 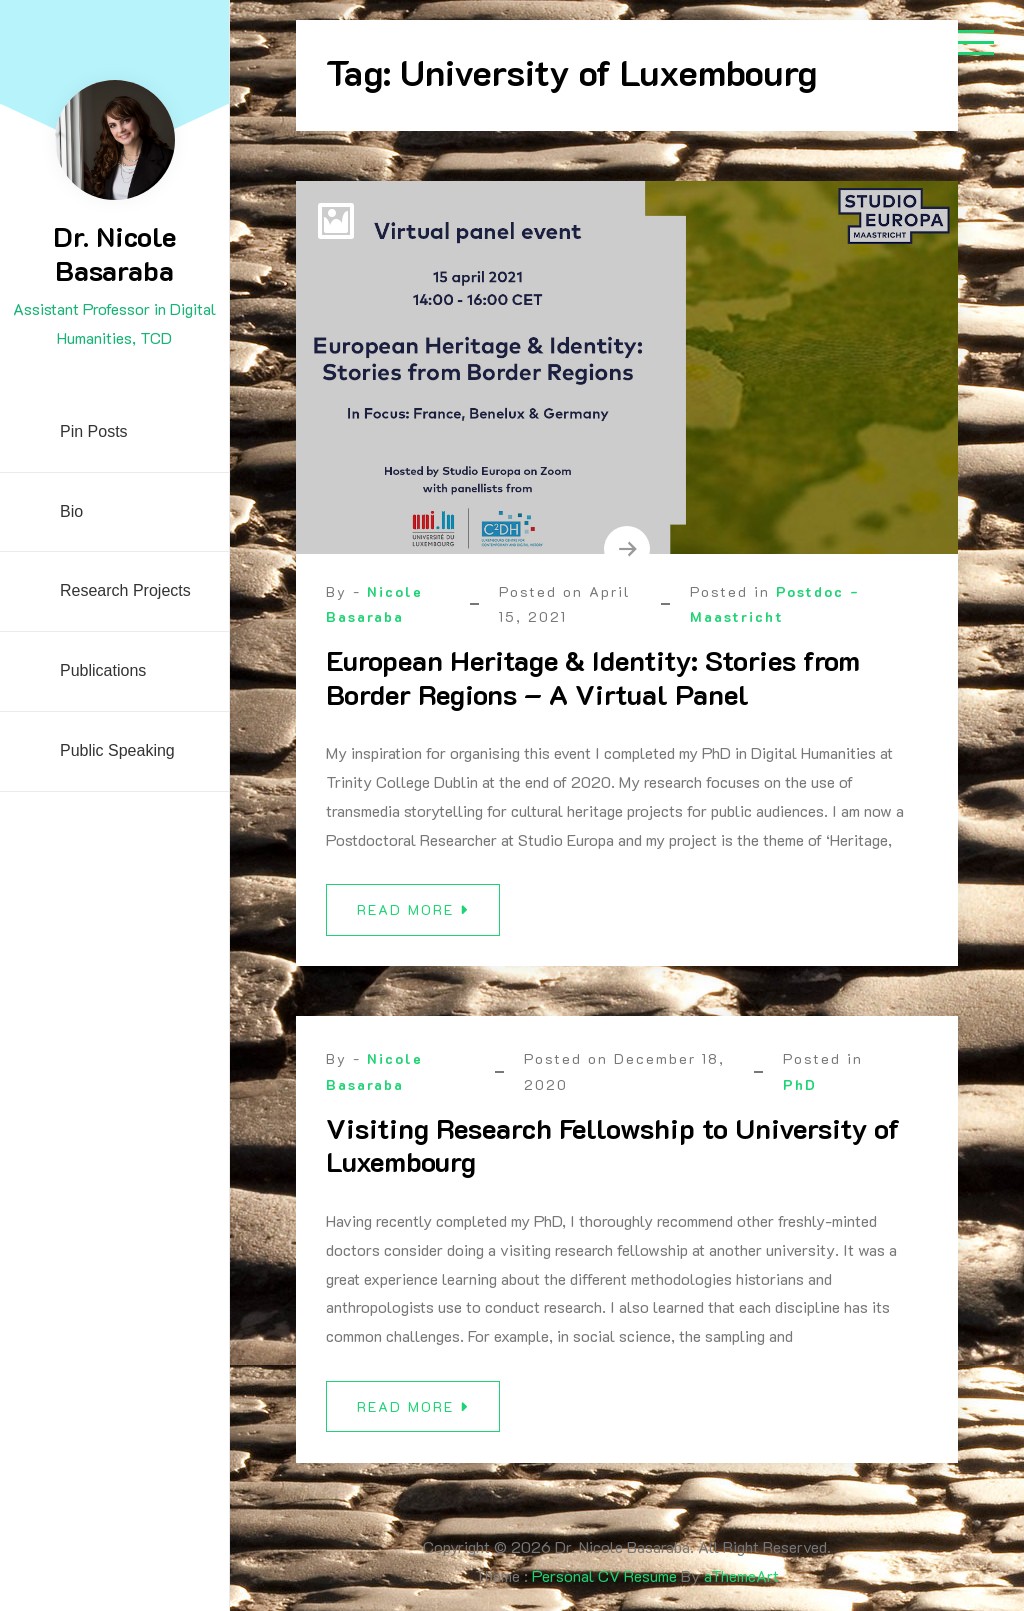 I want to click on Visiting Research Fellowship to University of Luxembourg, so click(x=613, y=1152).